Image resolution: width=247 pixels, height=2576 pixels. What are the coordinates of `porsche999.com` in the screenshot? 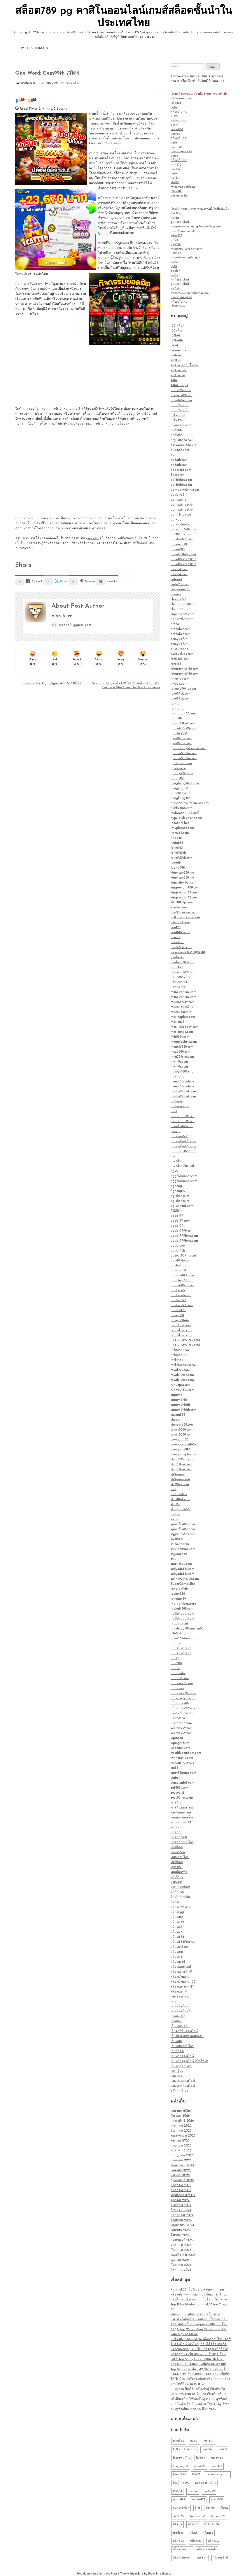 It's located at (182, 1275).